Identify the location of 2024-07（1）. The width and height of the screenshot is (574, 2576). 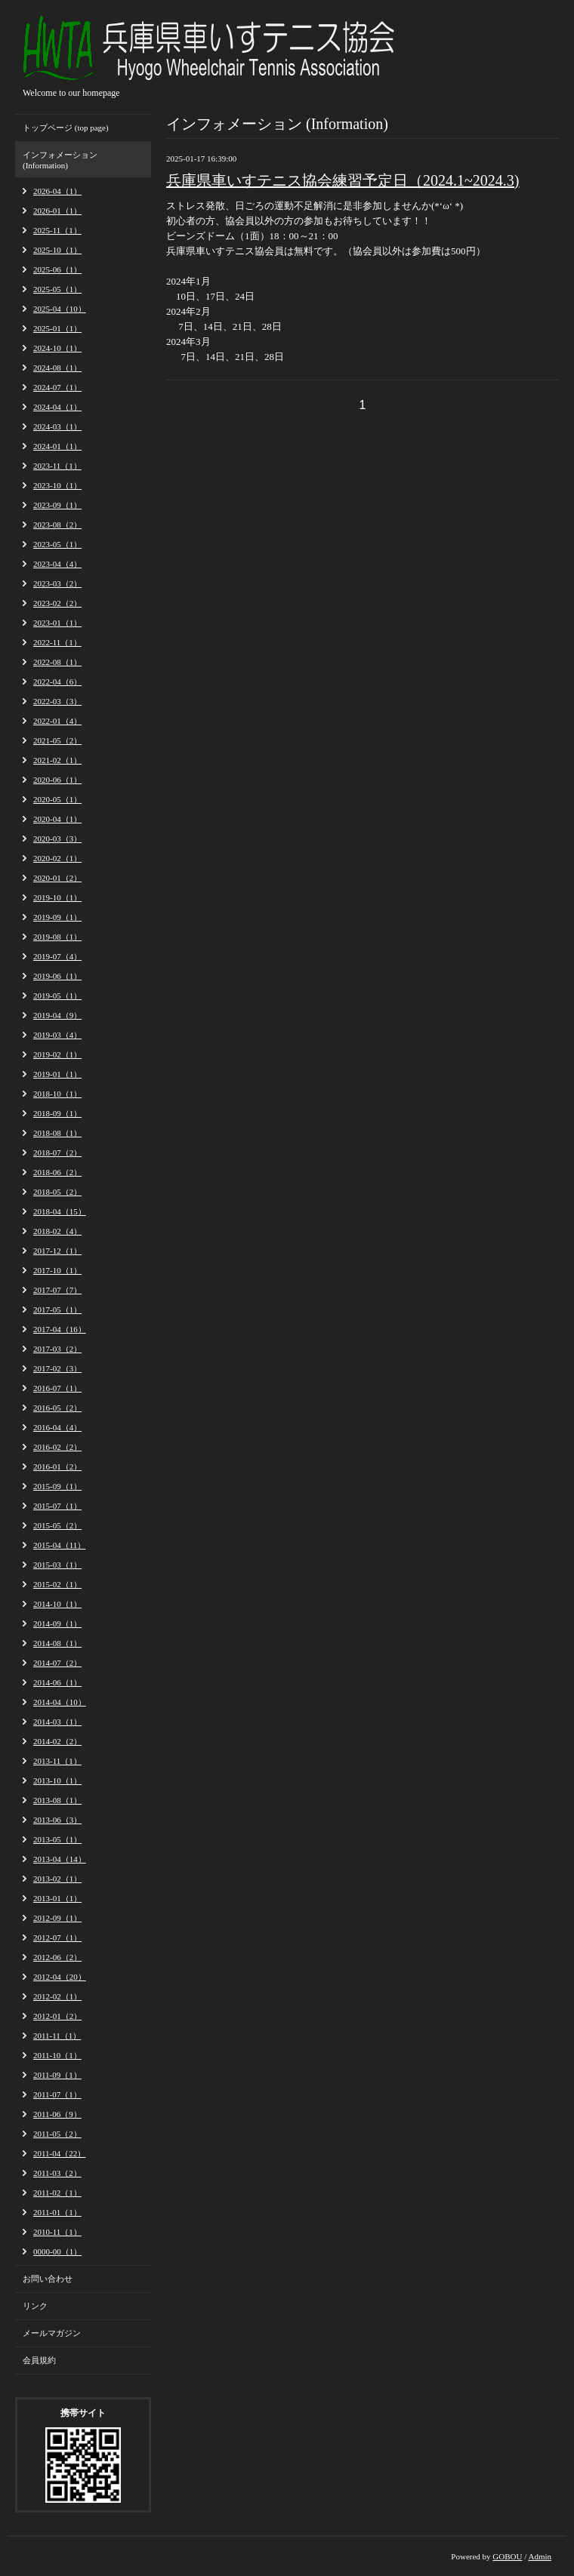
(57, 387).